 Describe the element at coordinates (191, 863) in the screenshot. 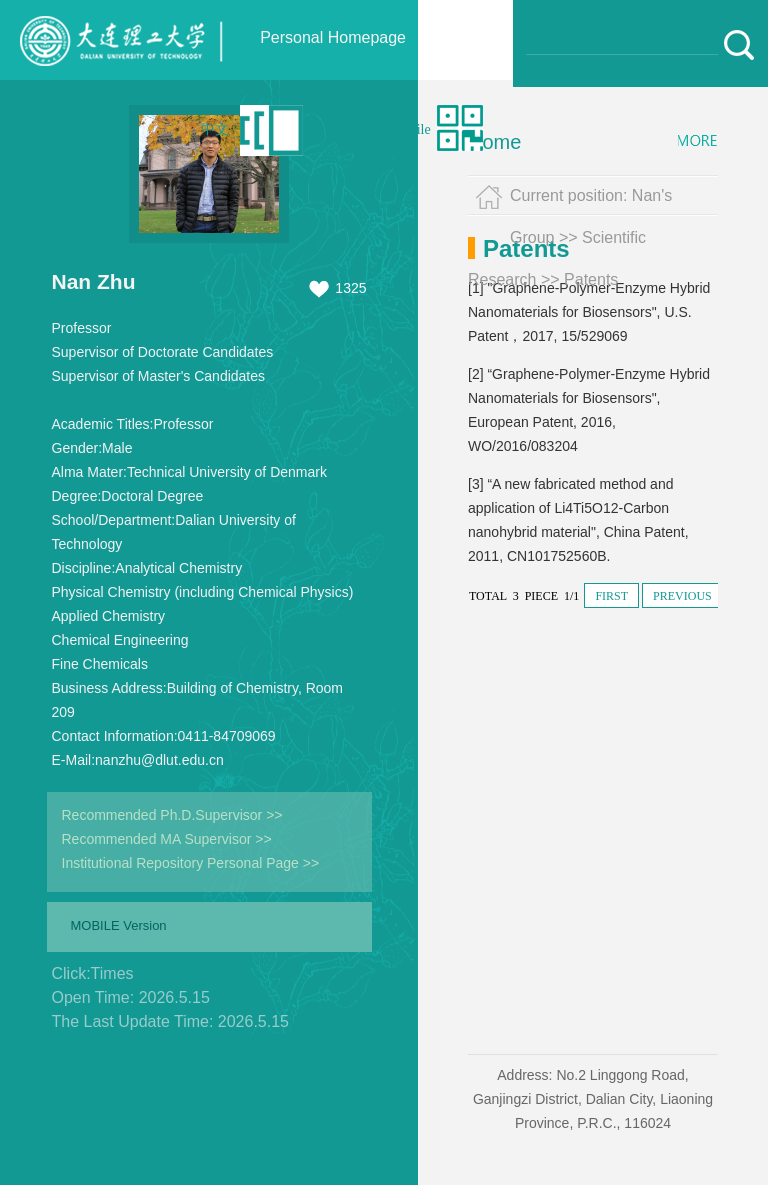

I see `Institutional Repository Personal Page >>` at that location.